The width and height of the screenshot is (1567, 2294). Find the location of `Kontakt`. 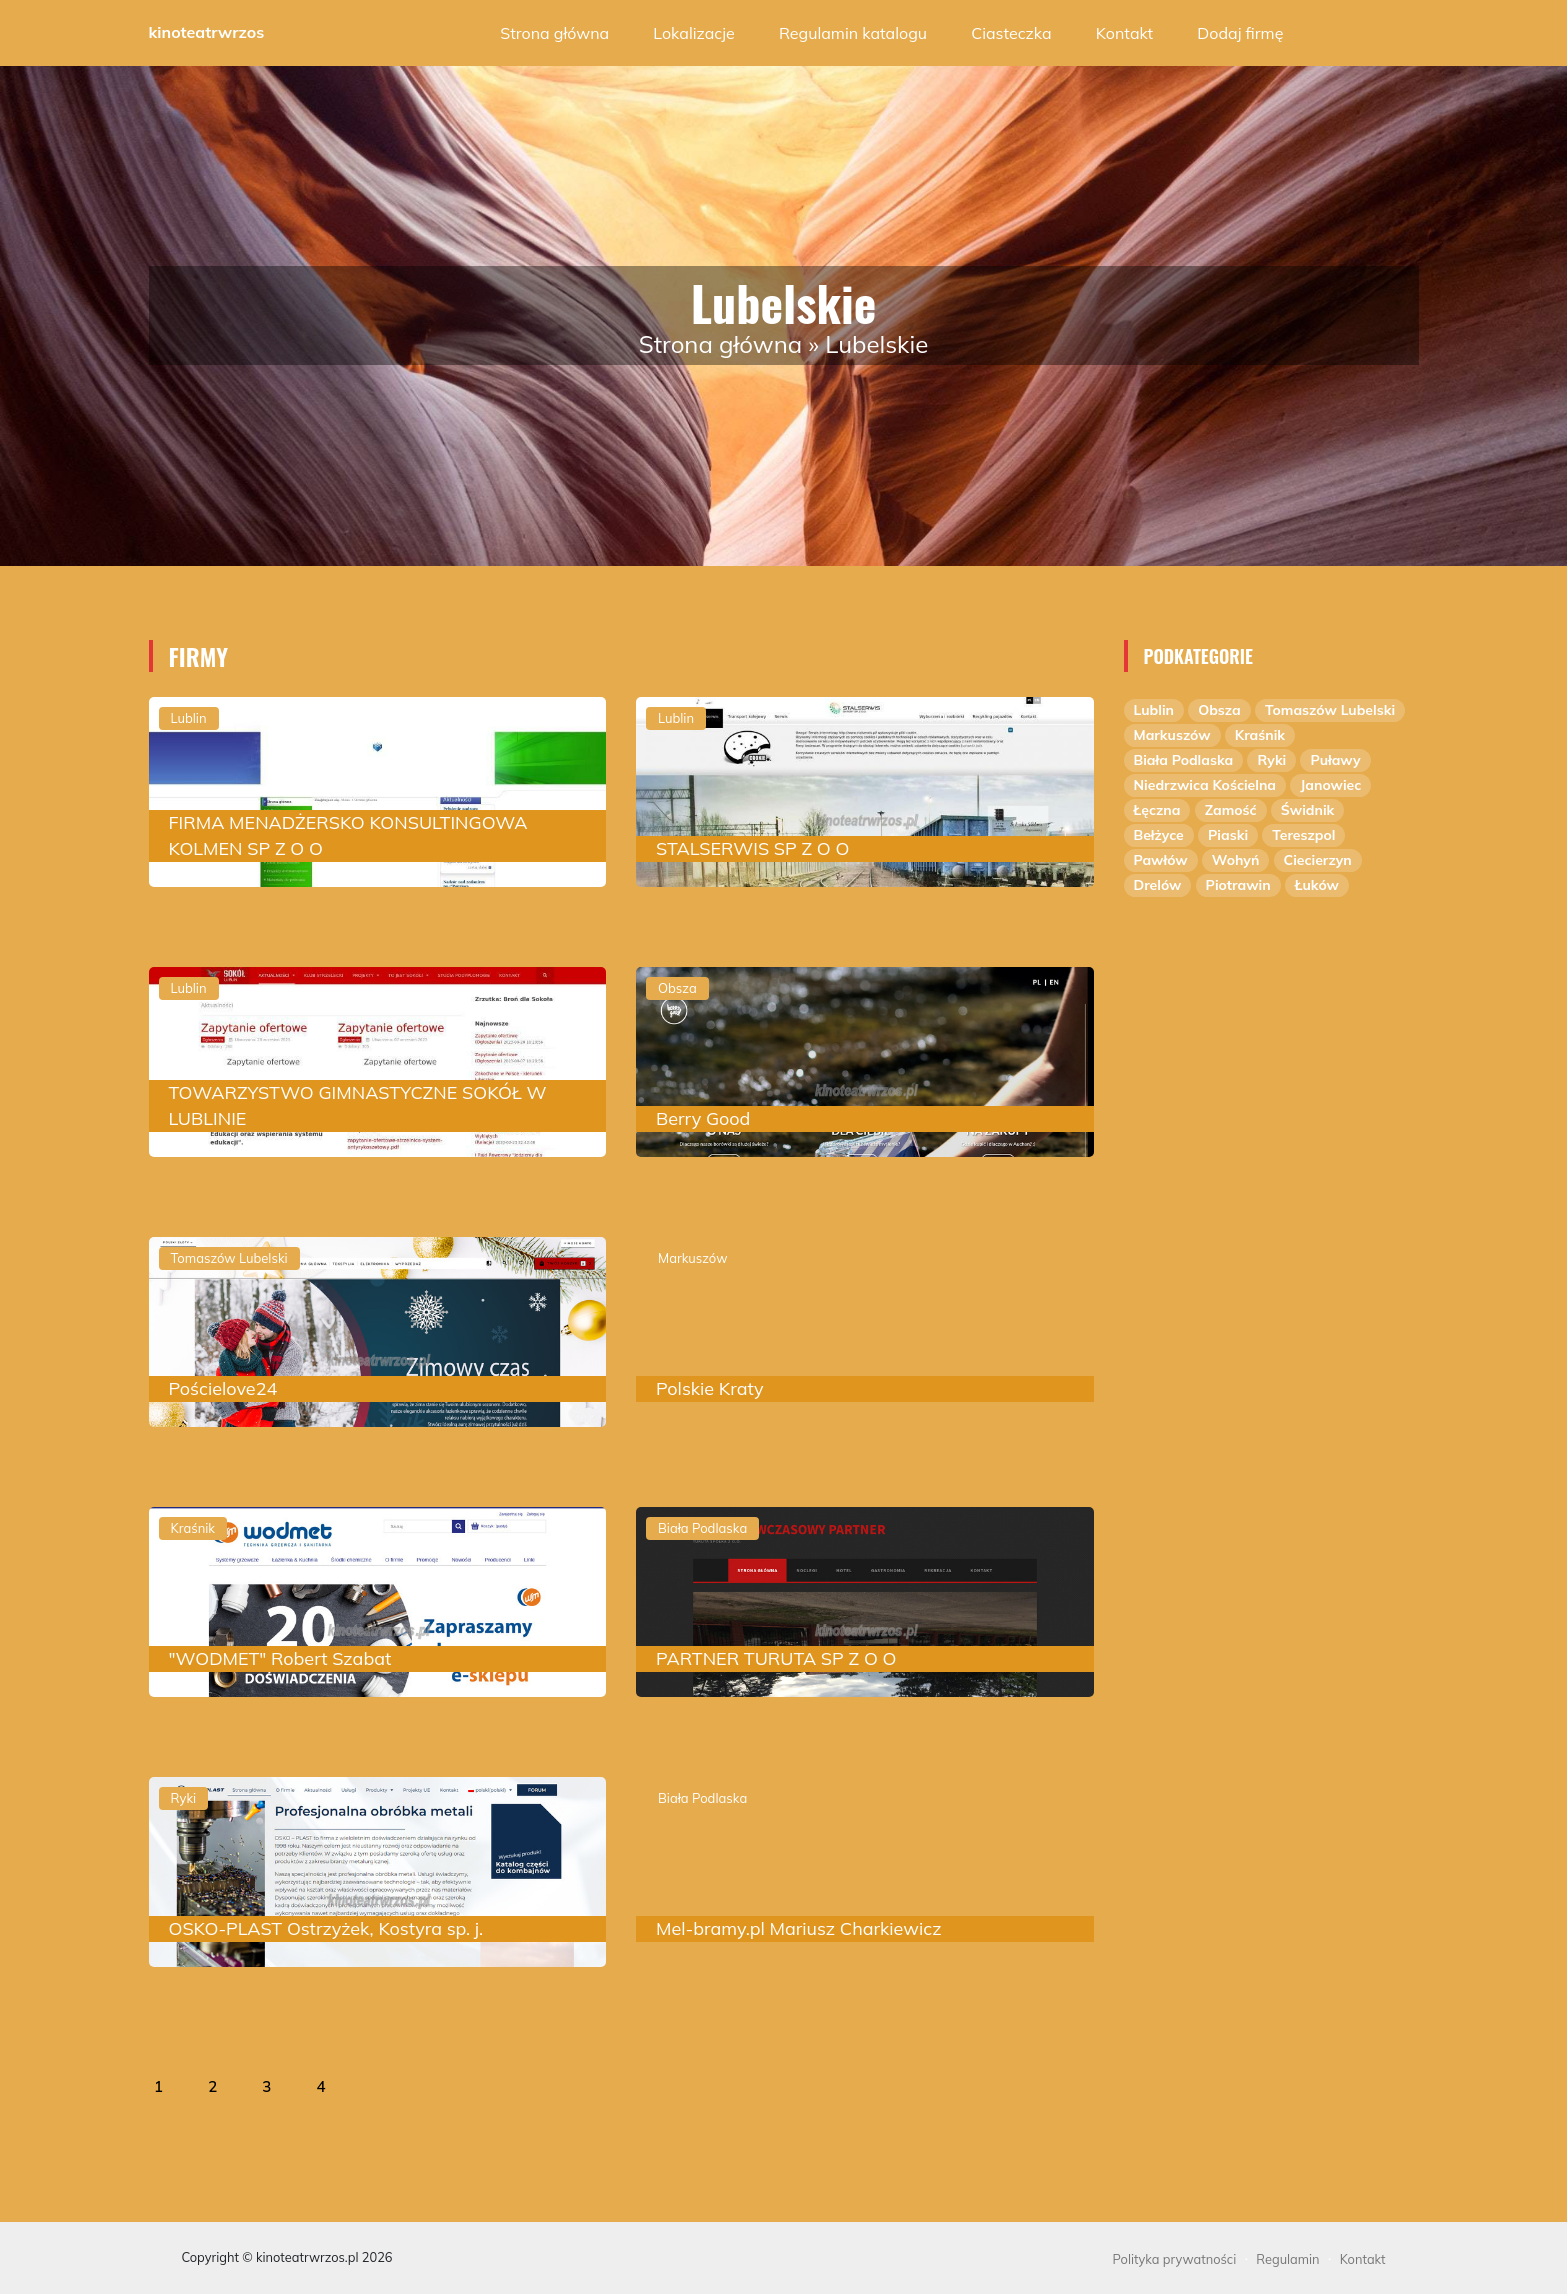

Kontakt is located at coordinates (1124, 33).